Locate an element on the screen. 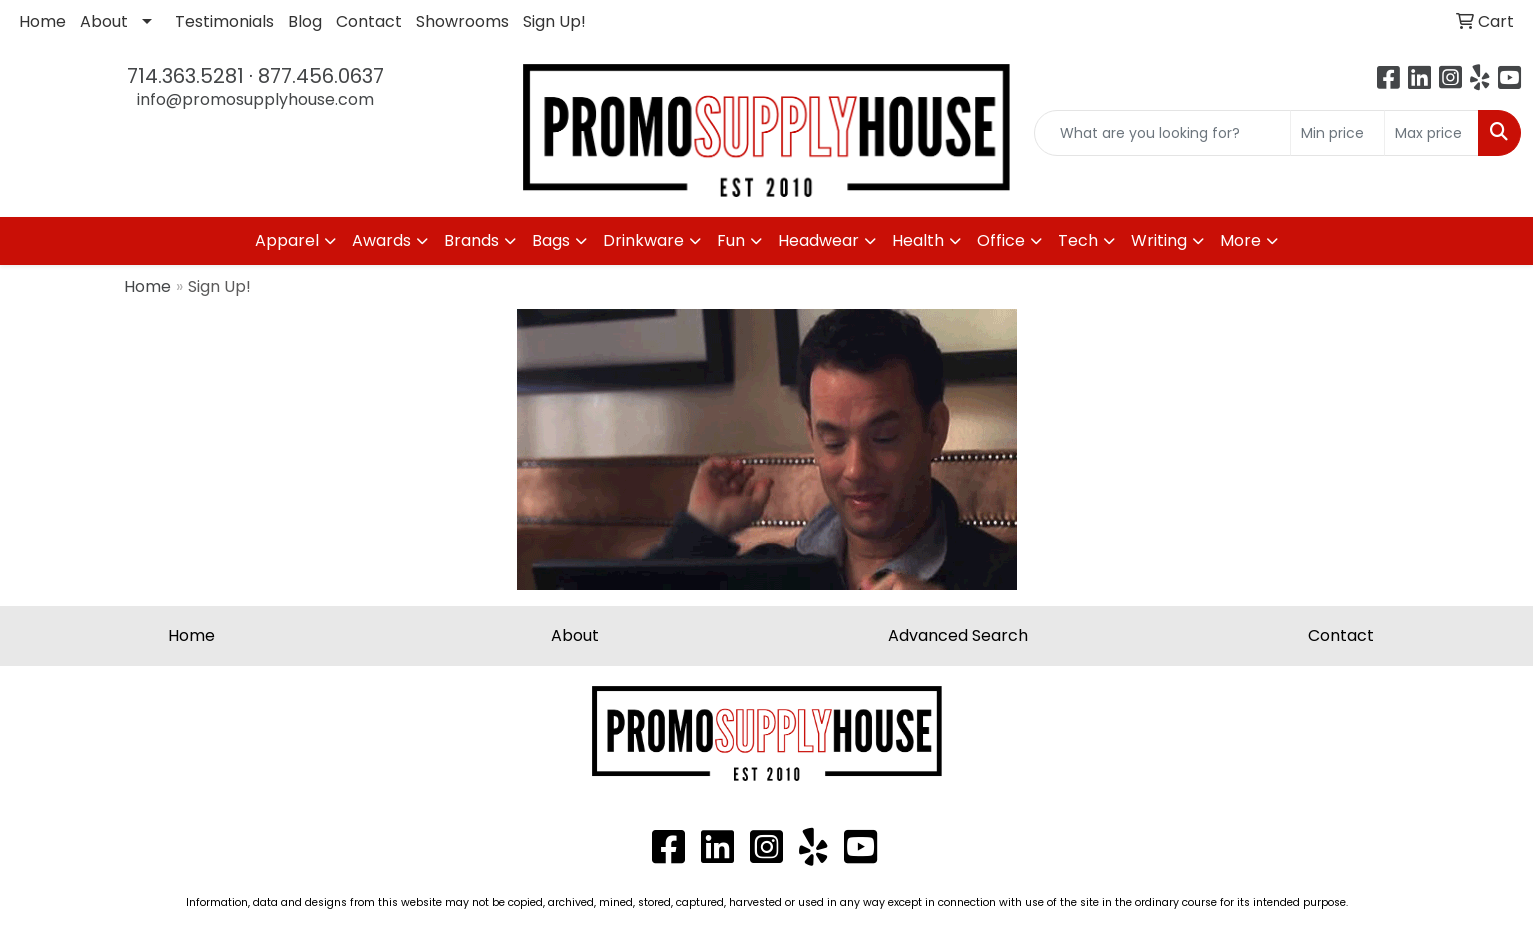 This screenshot has height=950, width=1533. [Quick Search Price High] is located at coordinates (1431, 133).